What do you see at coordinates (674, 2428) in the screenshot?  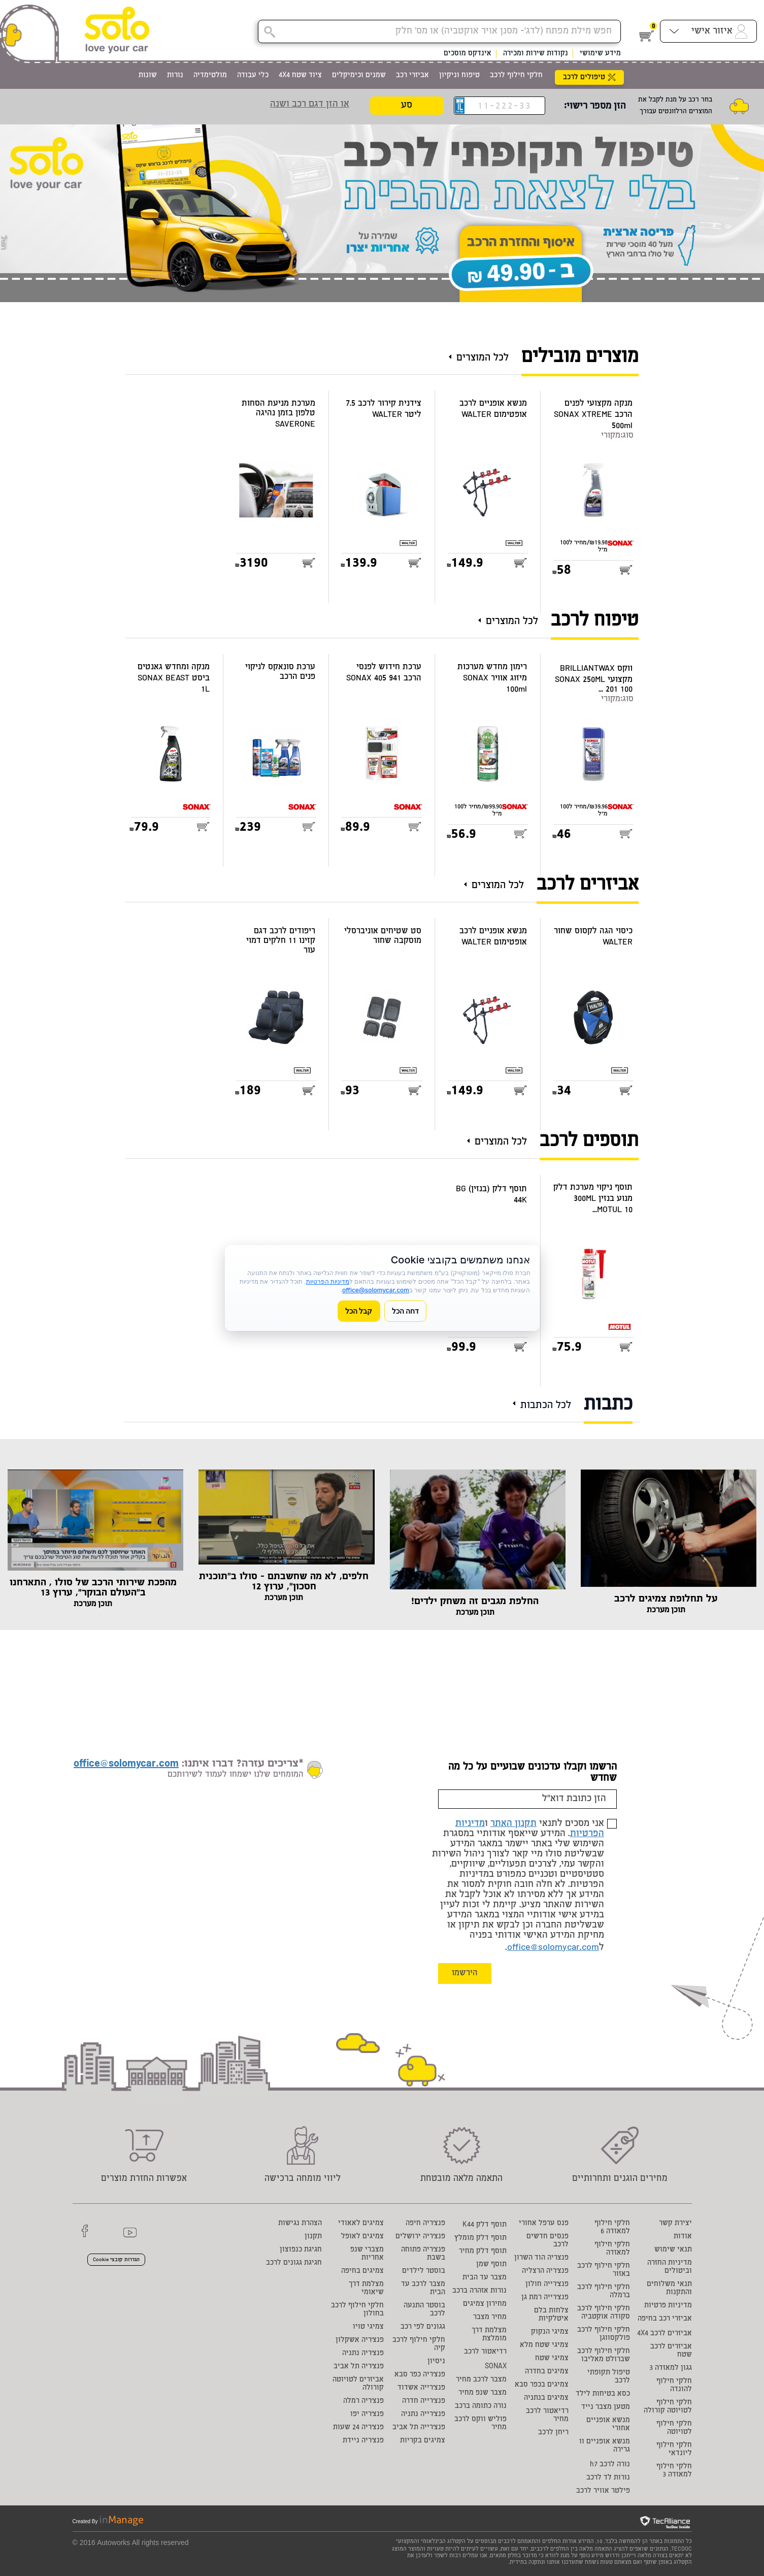 I see `חלקי חילוף לטויוטה` at bounding box center [674, 2428].